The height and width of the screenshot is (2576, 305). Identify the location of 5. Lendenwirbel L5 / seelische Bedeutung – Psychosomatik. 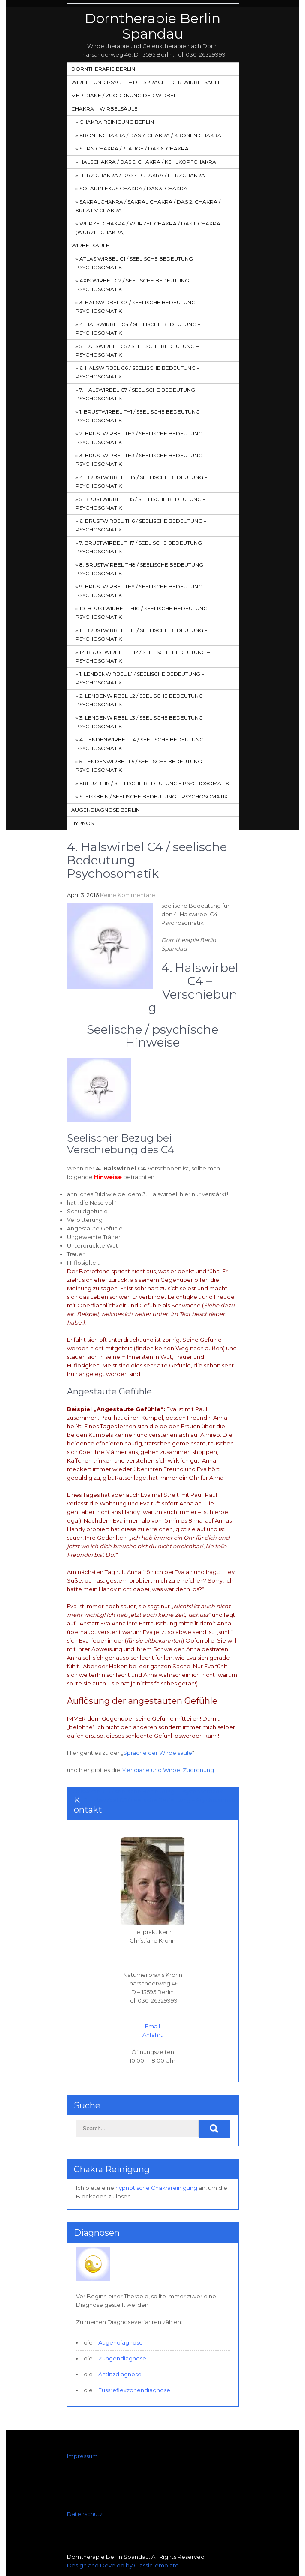
(140, 765).